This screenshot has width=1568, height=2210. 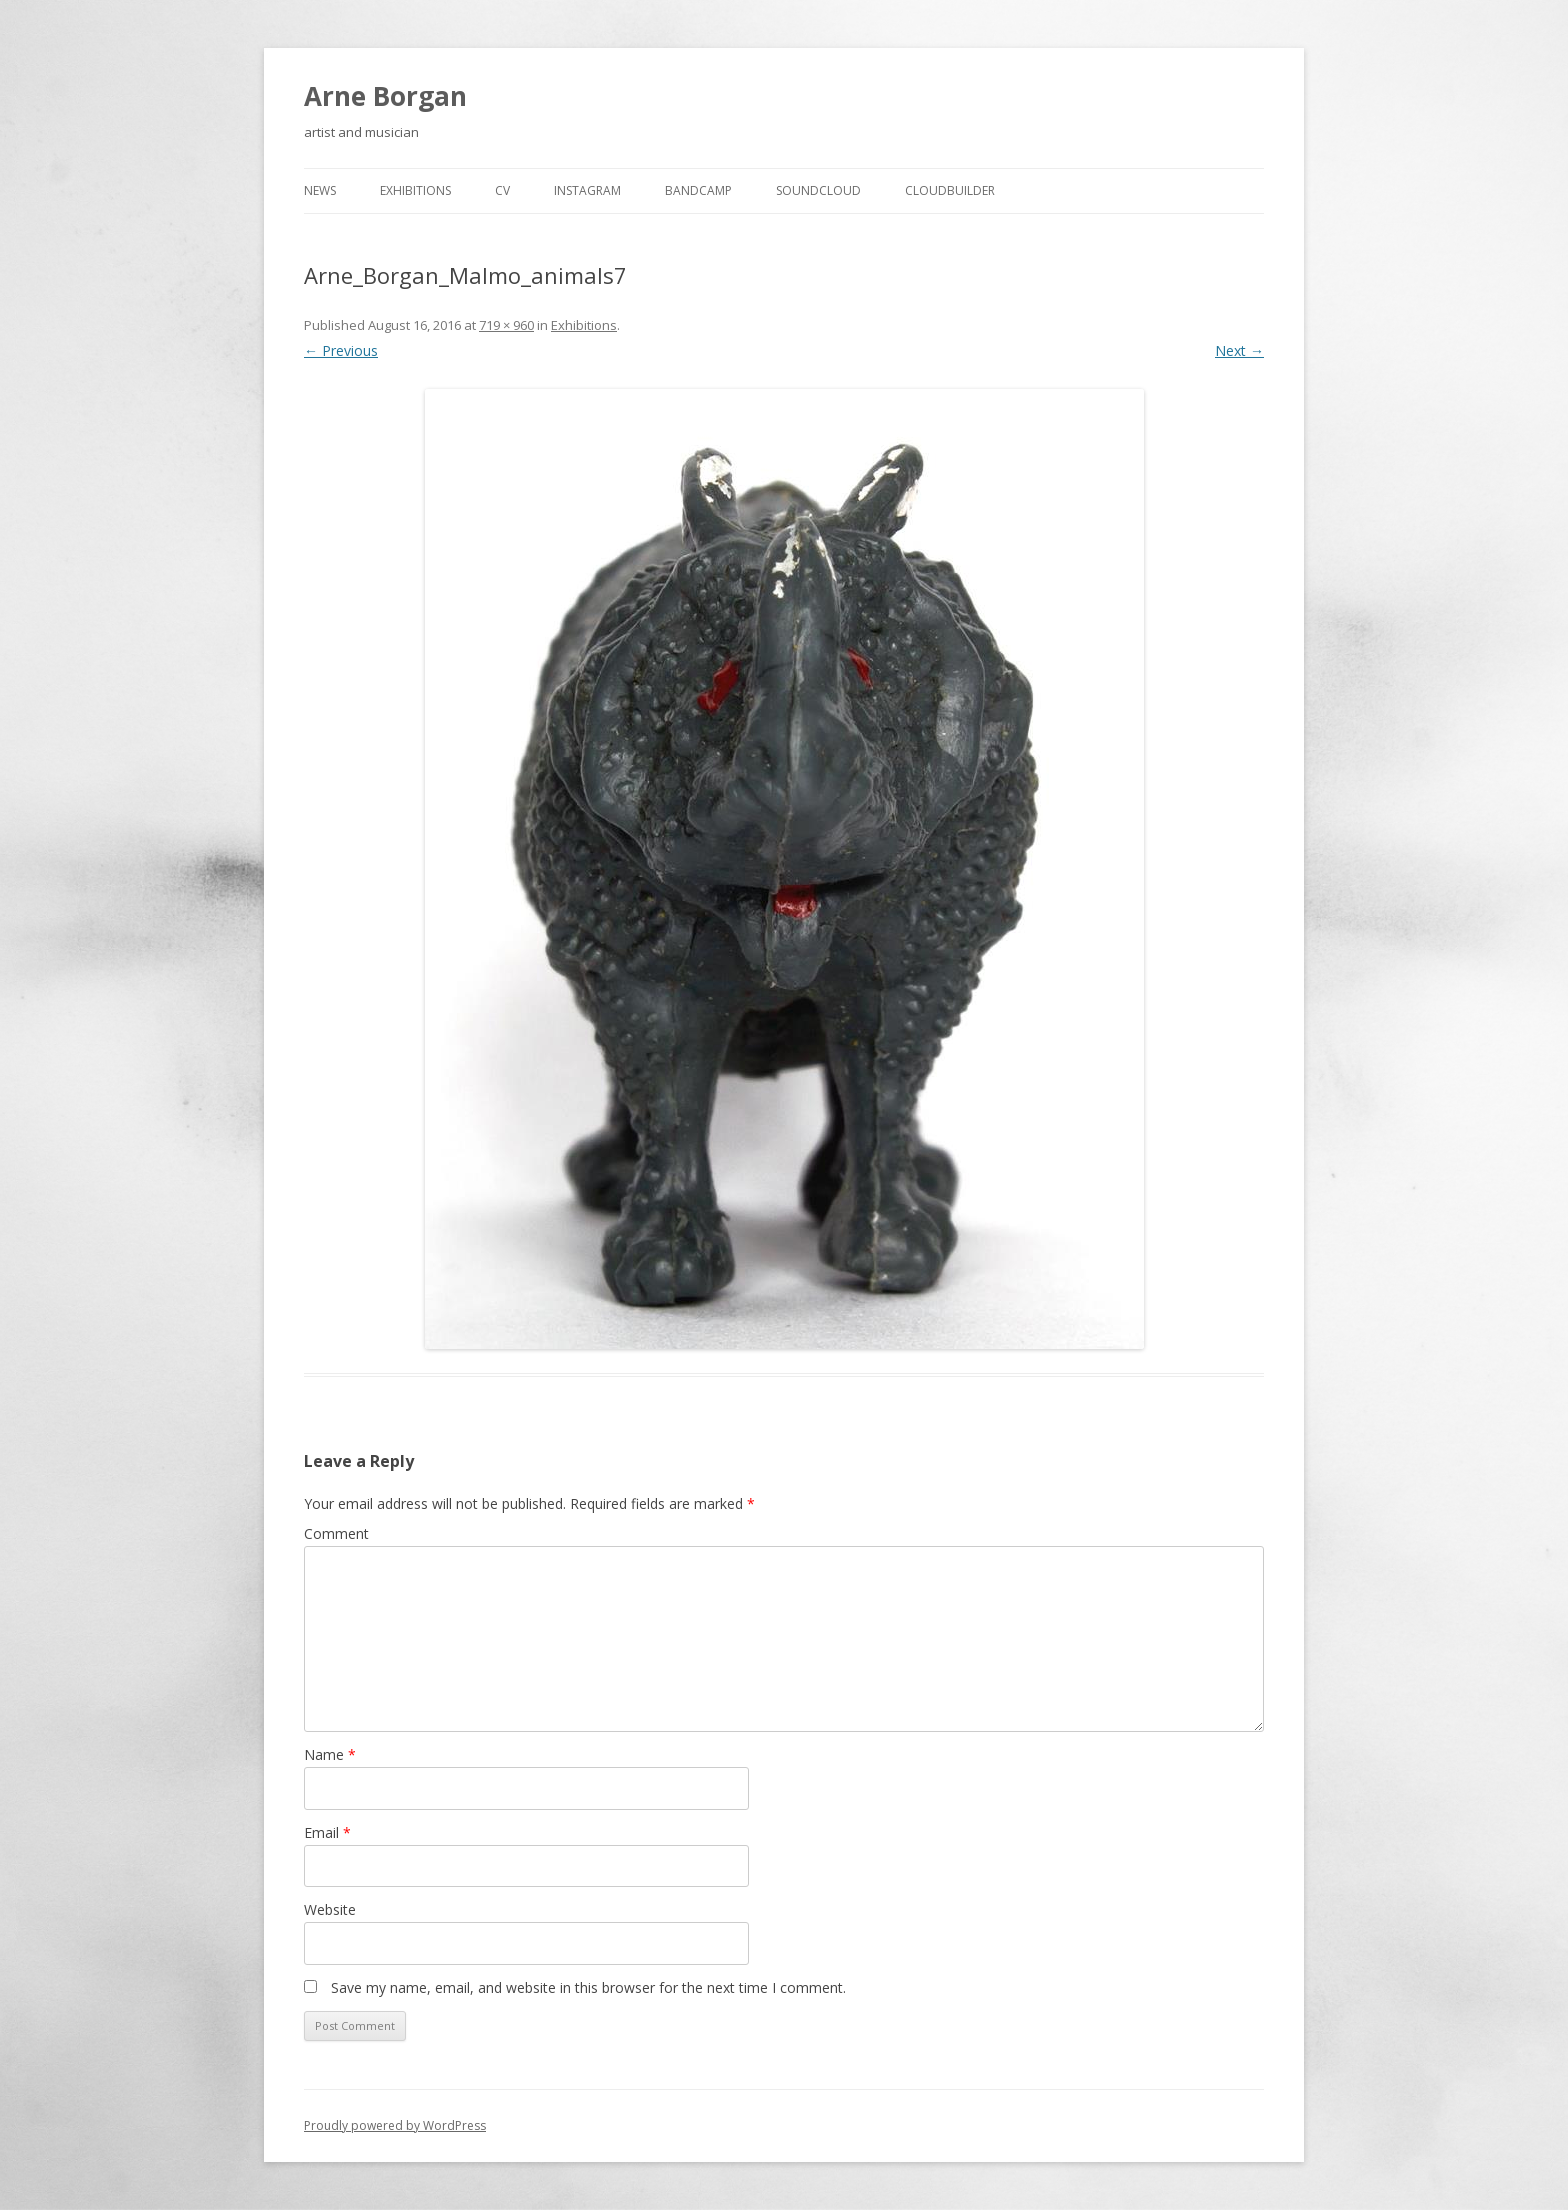 What do you see at coordinates (395, 2125) in the screenshot?
I see `Proudly powered by WordPress` at bounding box center [395, 2125].